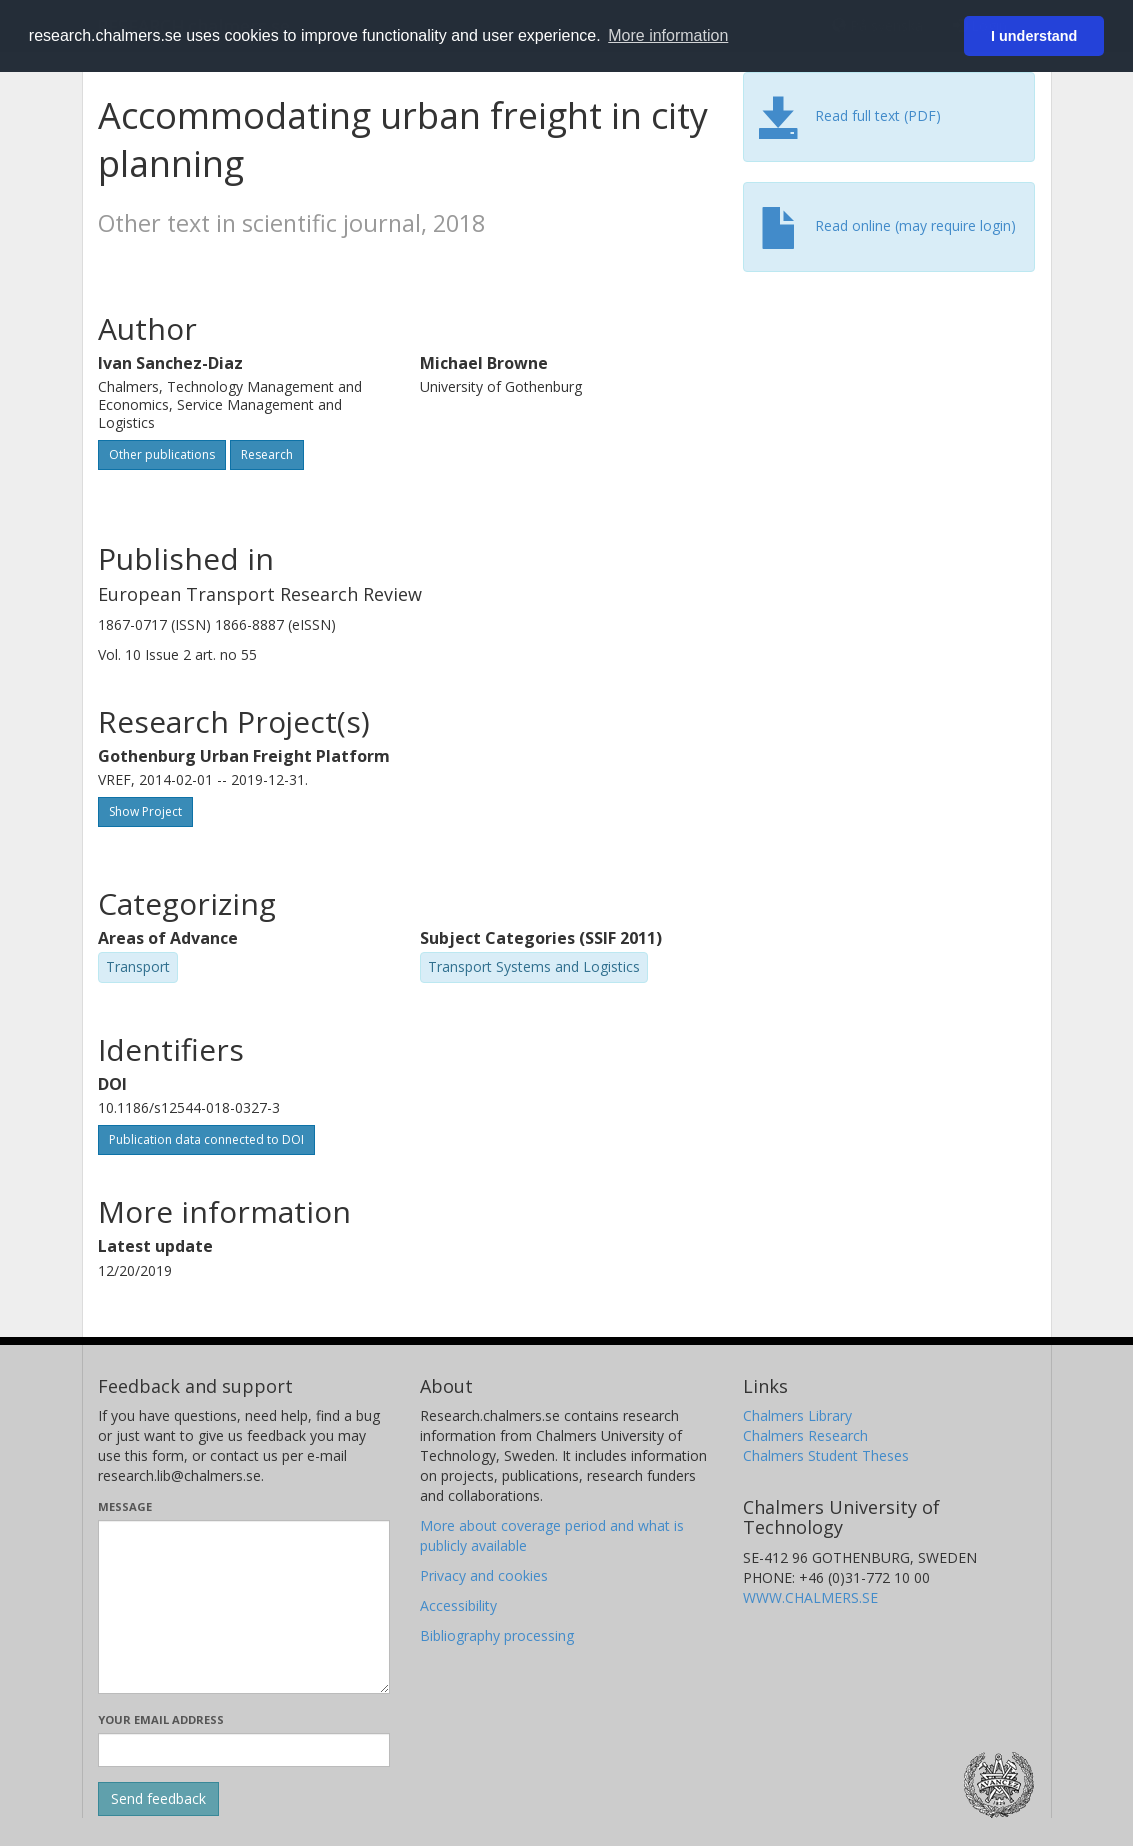 This screenshot has height=1846, width=1133. What do you see at coordinates (161, 1719) in the screenshot?
I see `Your email address` at bounding box center [161, 1719].